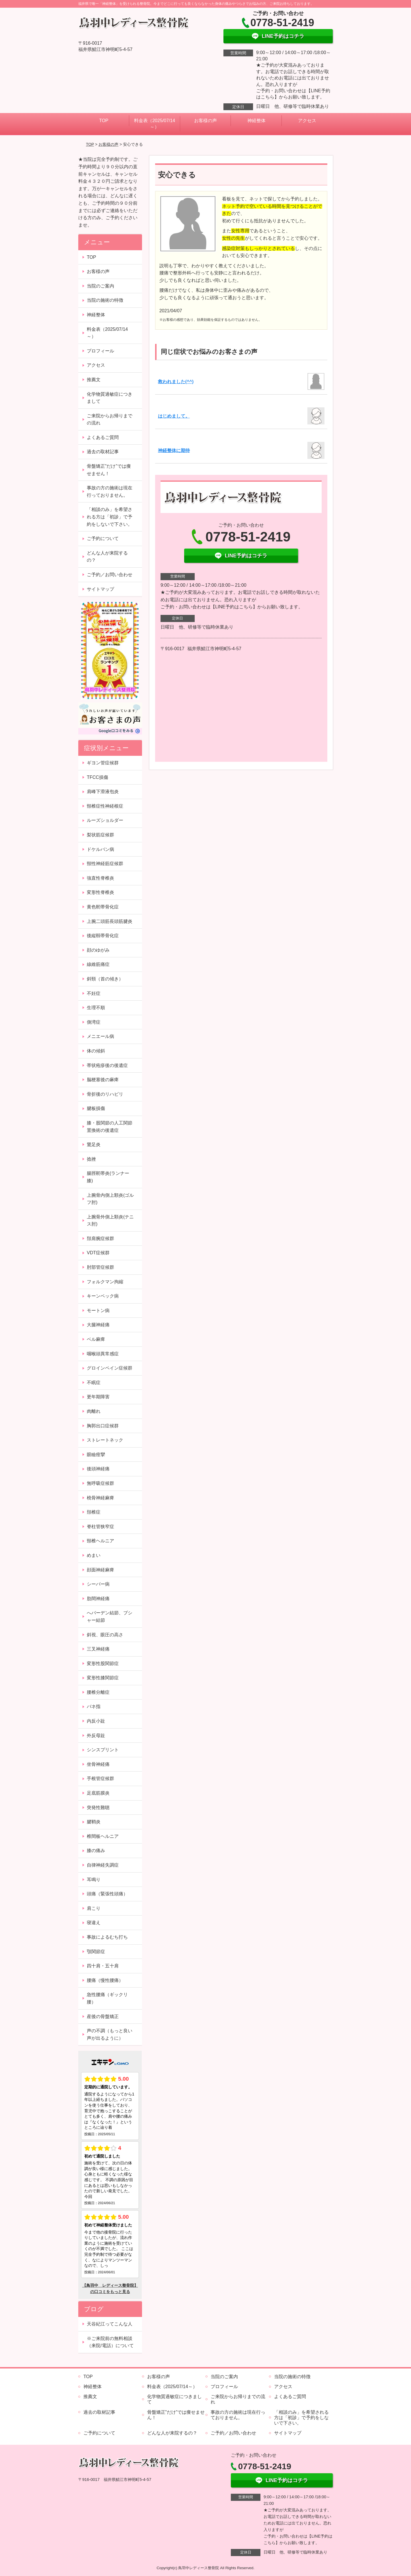  I want to click on 体の傾斜, so click(96, 1050).